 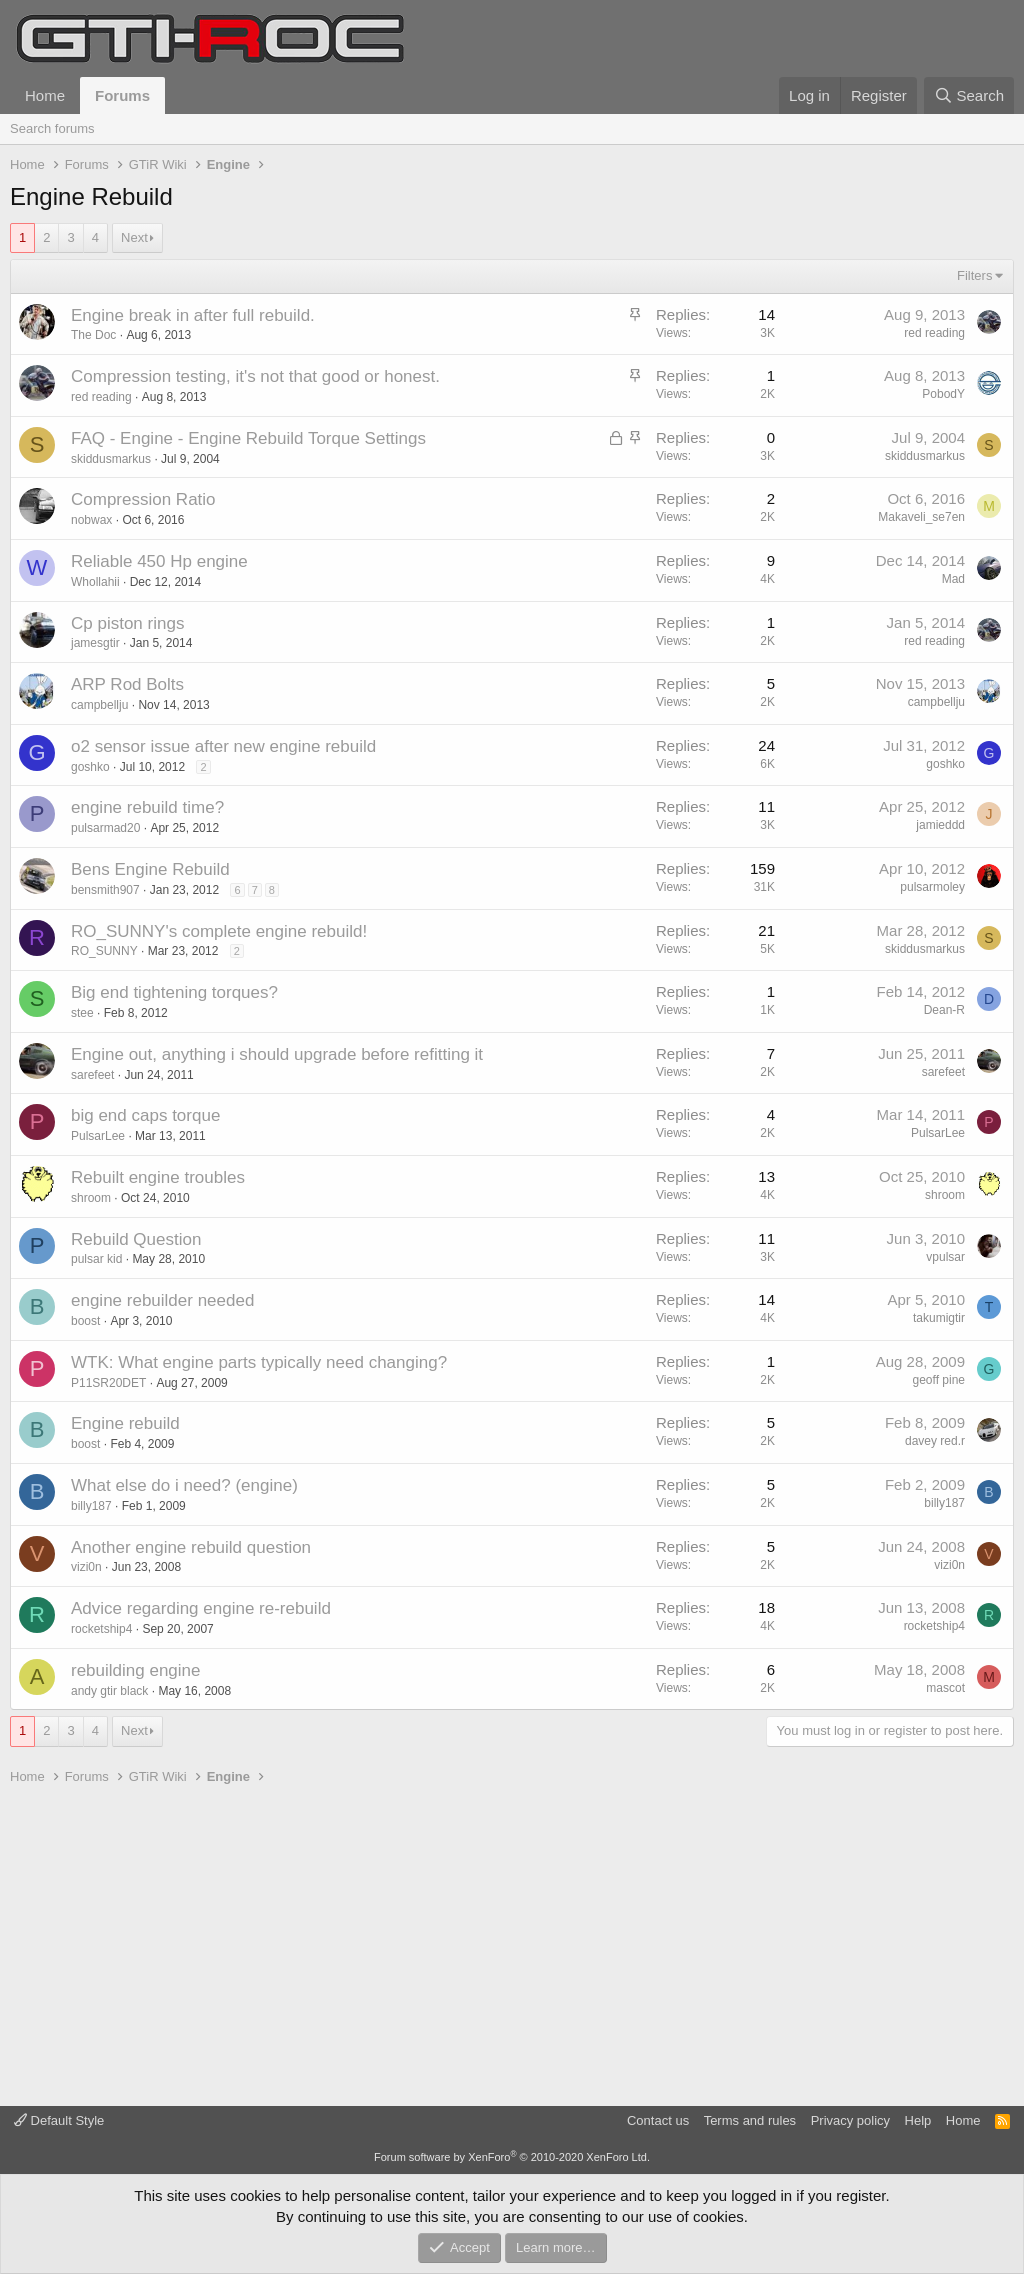 What do you see at coordinates (162, 1300) in the screenshot?
I see `engine rebuilder needed` at bounding box center [162, 1300].